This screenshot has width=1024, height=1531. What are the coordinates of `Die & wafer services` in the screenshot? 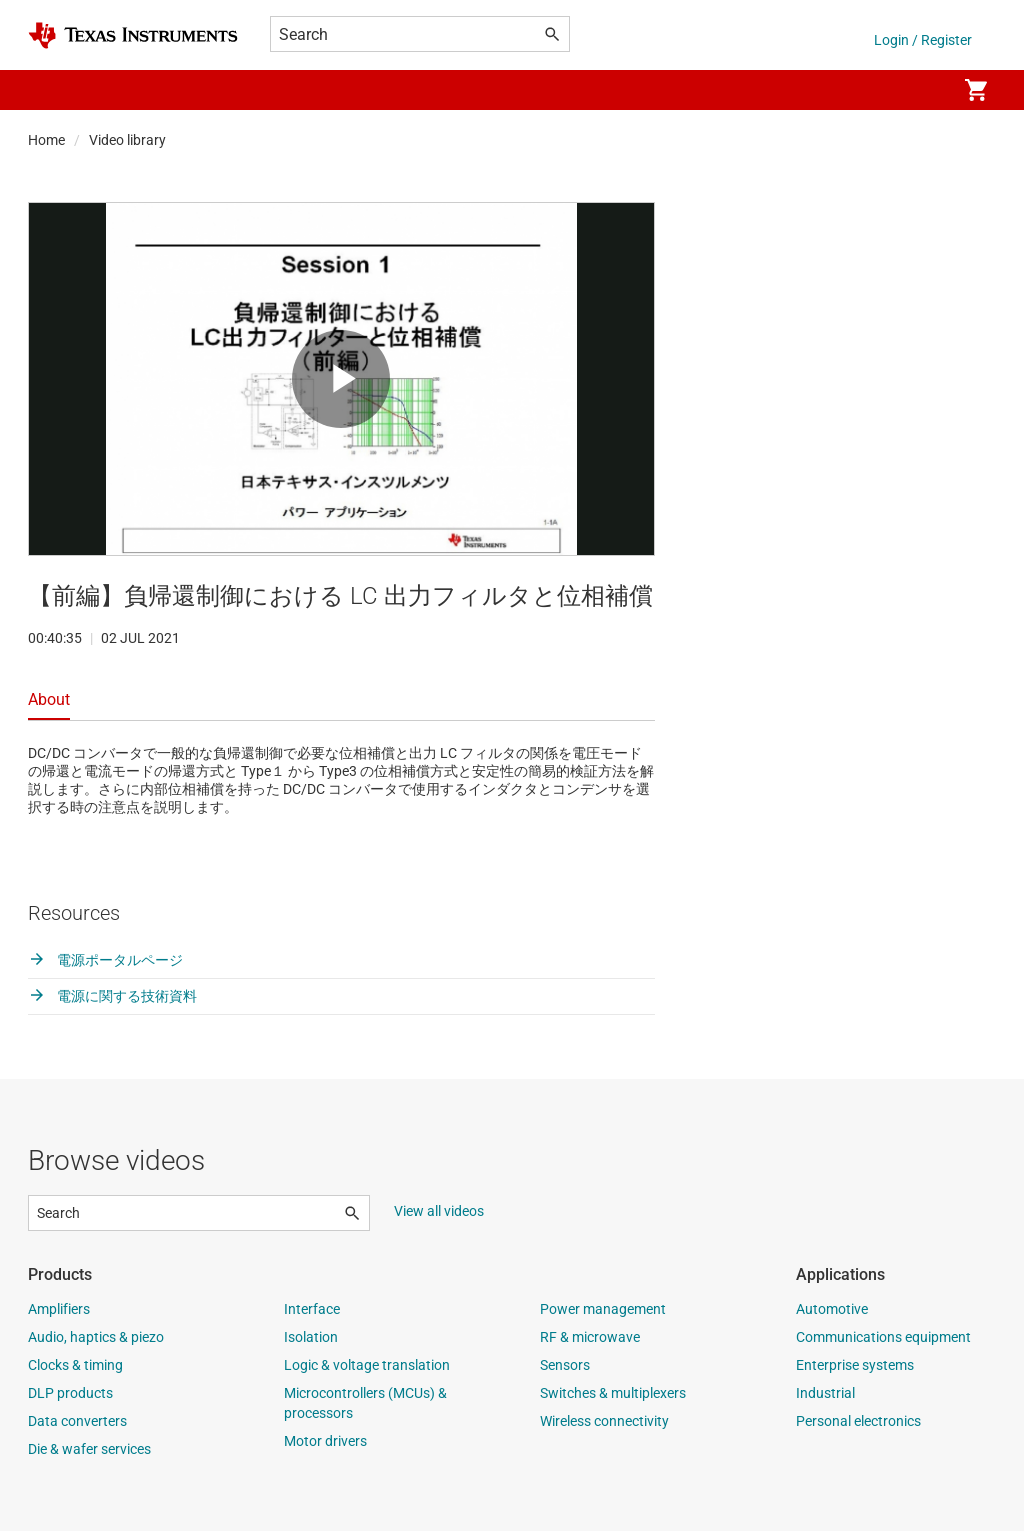 It's located at (89, 1449).